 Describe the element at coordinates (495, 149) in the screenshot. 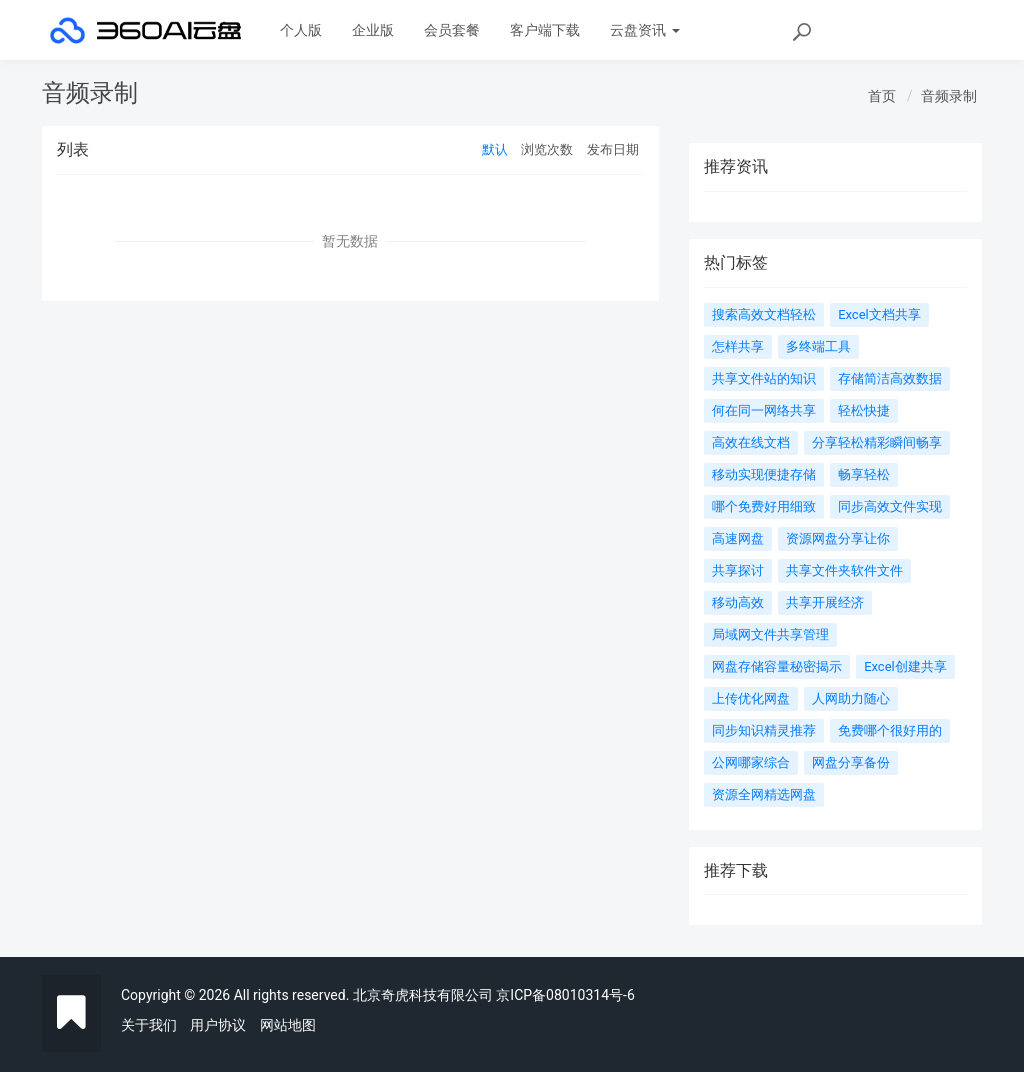

I see `默认` at that location.